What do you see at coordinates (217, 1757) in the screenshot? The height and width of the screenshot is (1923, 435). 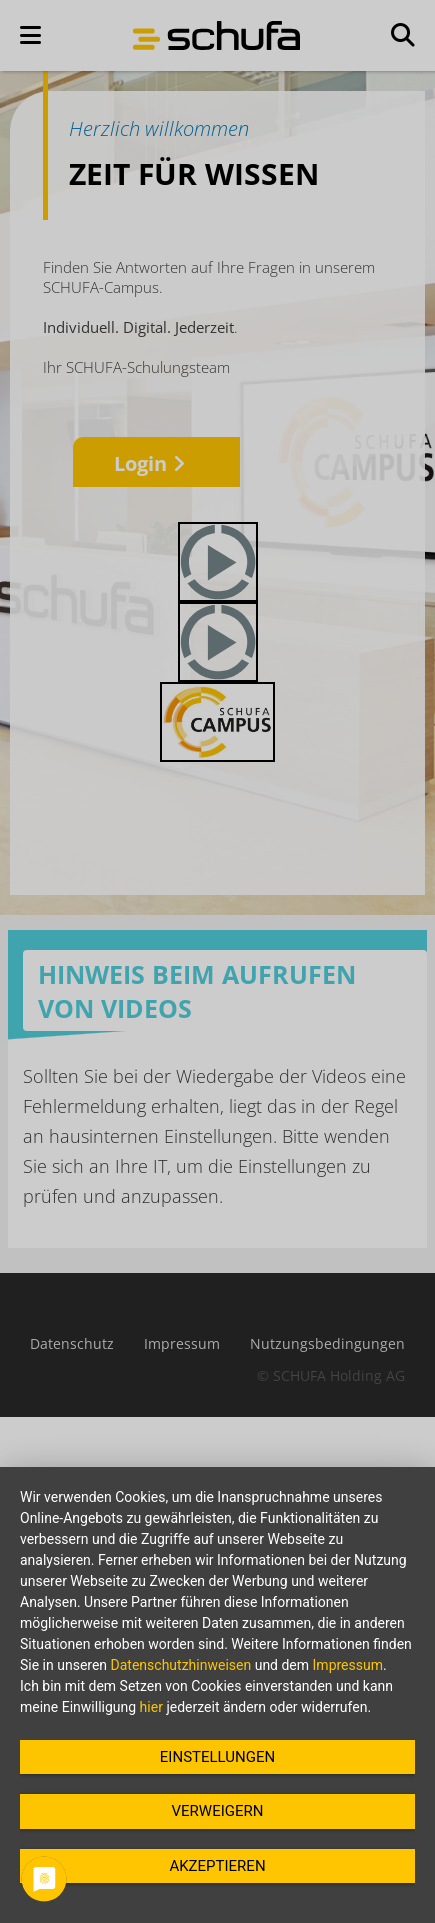 I see `Einstellungen` at bounding box center [217, 1757].